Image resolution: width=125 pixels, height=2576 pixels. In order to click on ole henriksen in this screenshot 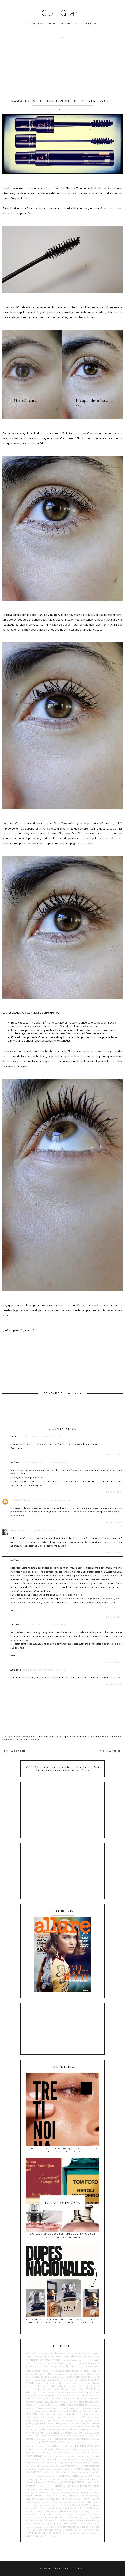, I will do `click(93, 2476)`.